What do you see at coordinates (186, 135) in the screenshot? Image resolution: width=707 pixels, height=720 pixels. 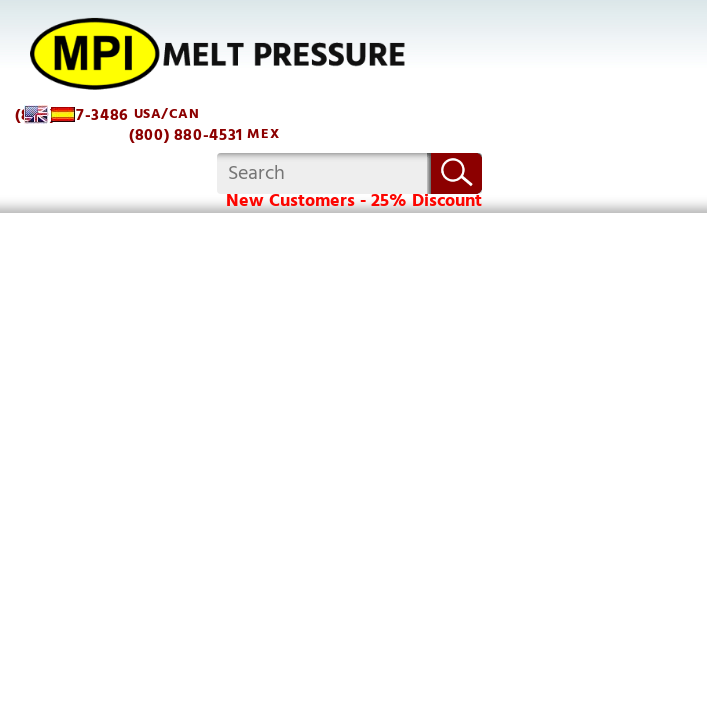 I see `(800) 880-4531` at bounding box center [186, 135].